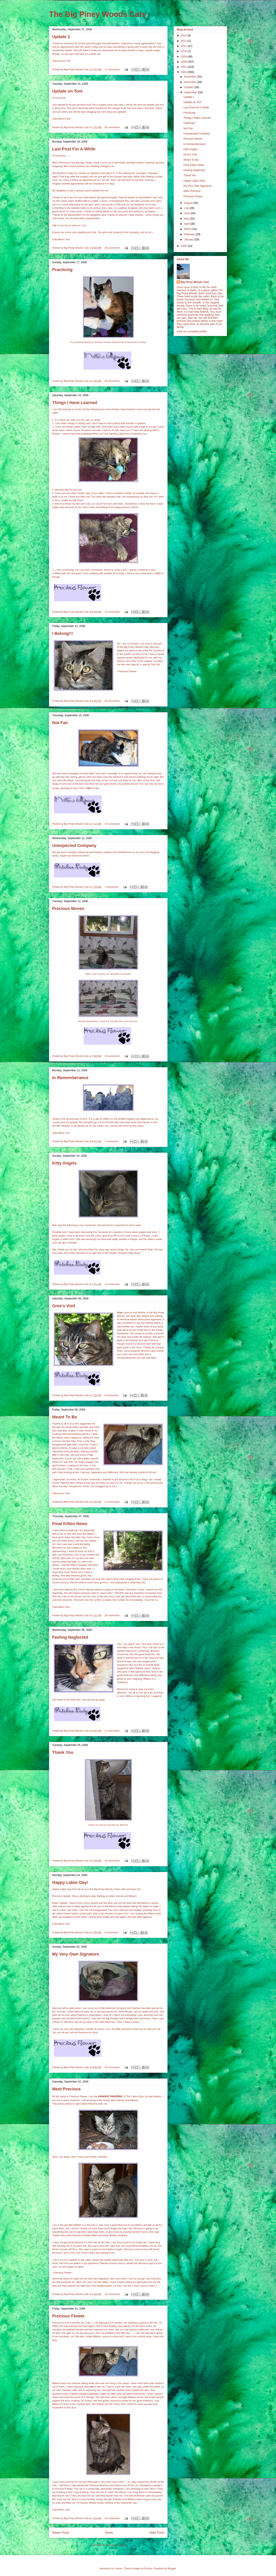  What do you see at coordinates (156, 2532) in the screenshot?
I see `Older Posts` at bounding box center [156, 2532].